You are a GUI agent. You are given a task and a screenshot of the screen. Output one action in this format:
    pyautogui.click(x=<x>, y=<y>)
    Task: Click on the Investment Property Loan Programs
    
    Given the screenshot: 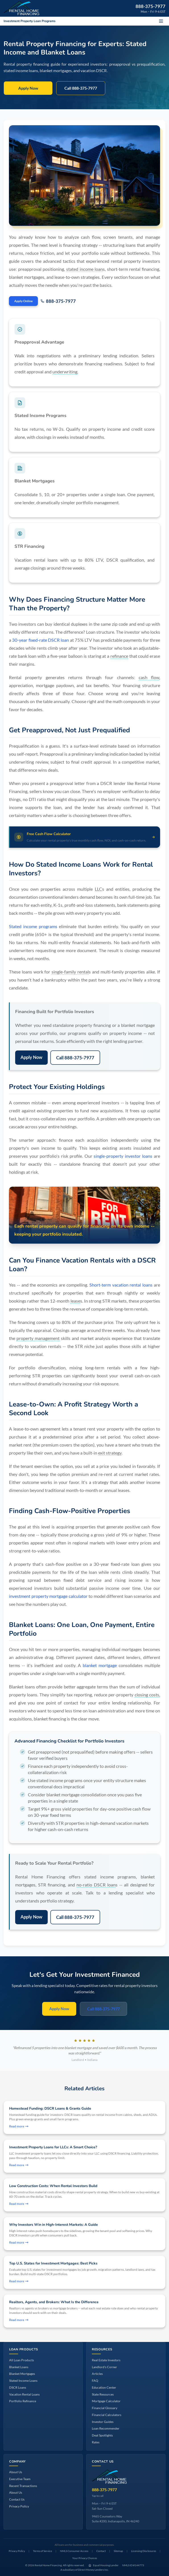 What is the action you would take?
    pyautogui.click(x=30, y=21)
    